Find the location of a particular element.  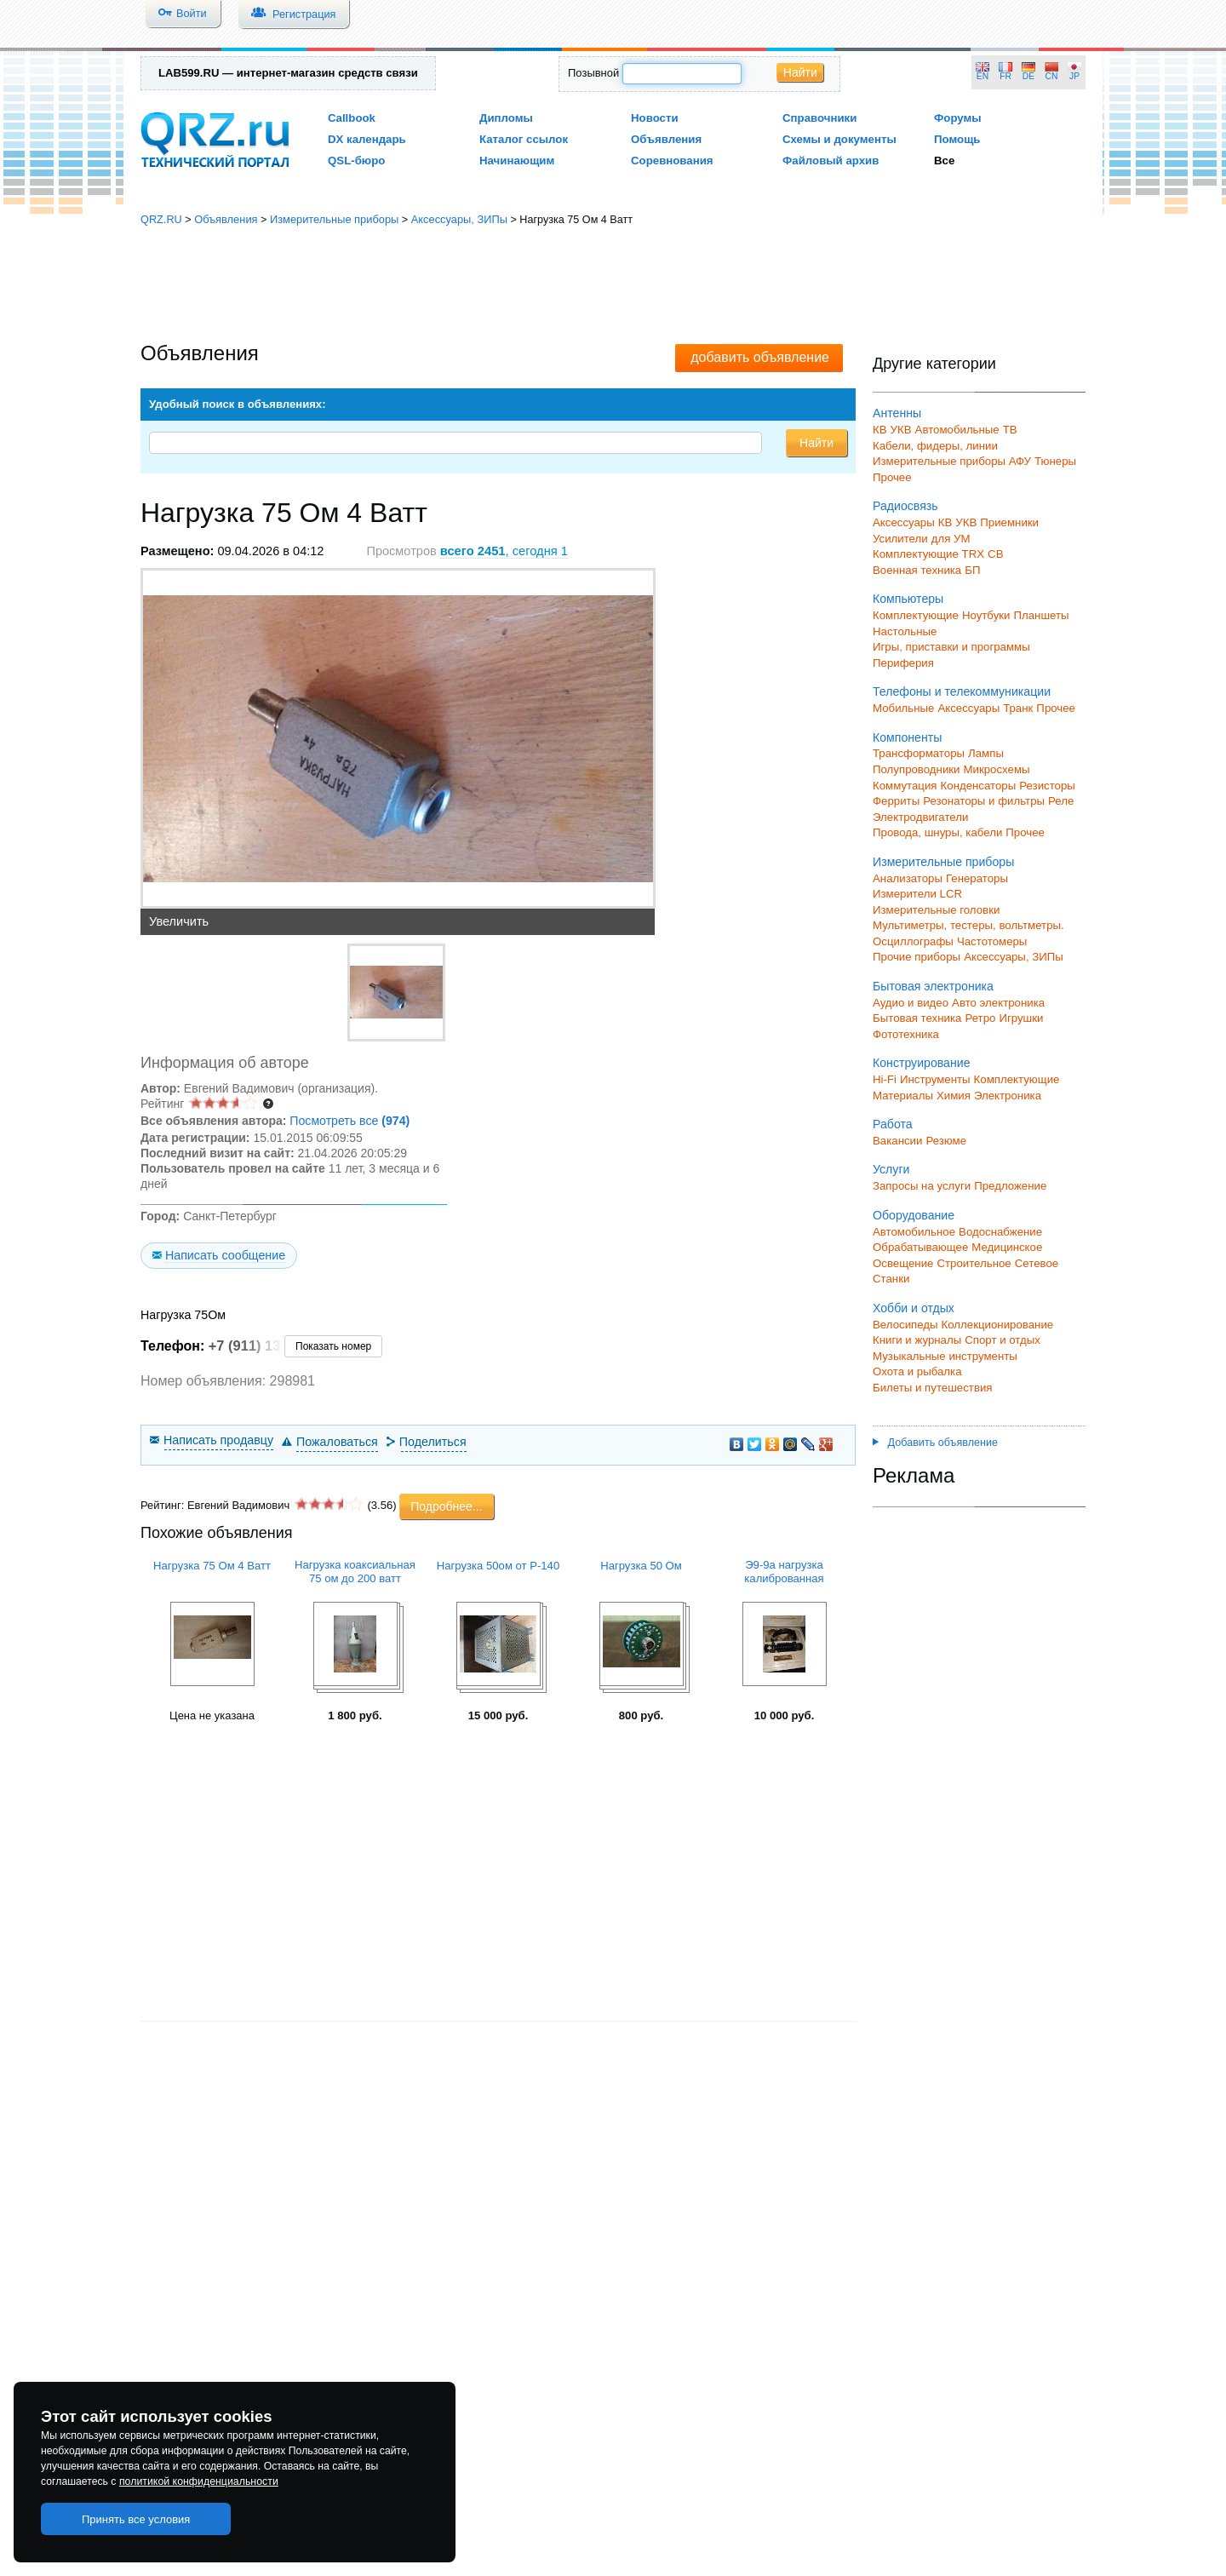

Станки is located at coordinates (891, 1278).